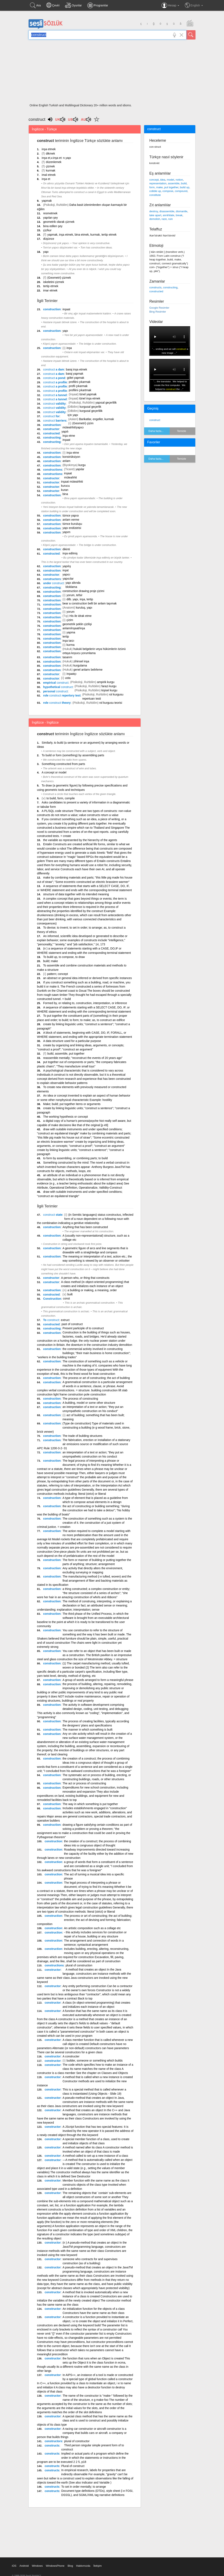 The image size is (224, 2576). Describe the element at coordinates (65, 1053) in the screenshot. I see `build, assemble, put together` at that location.